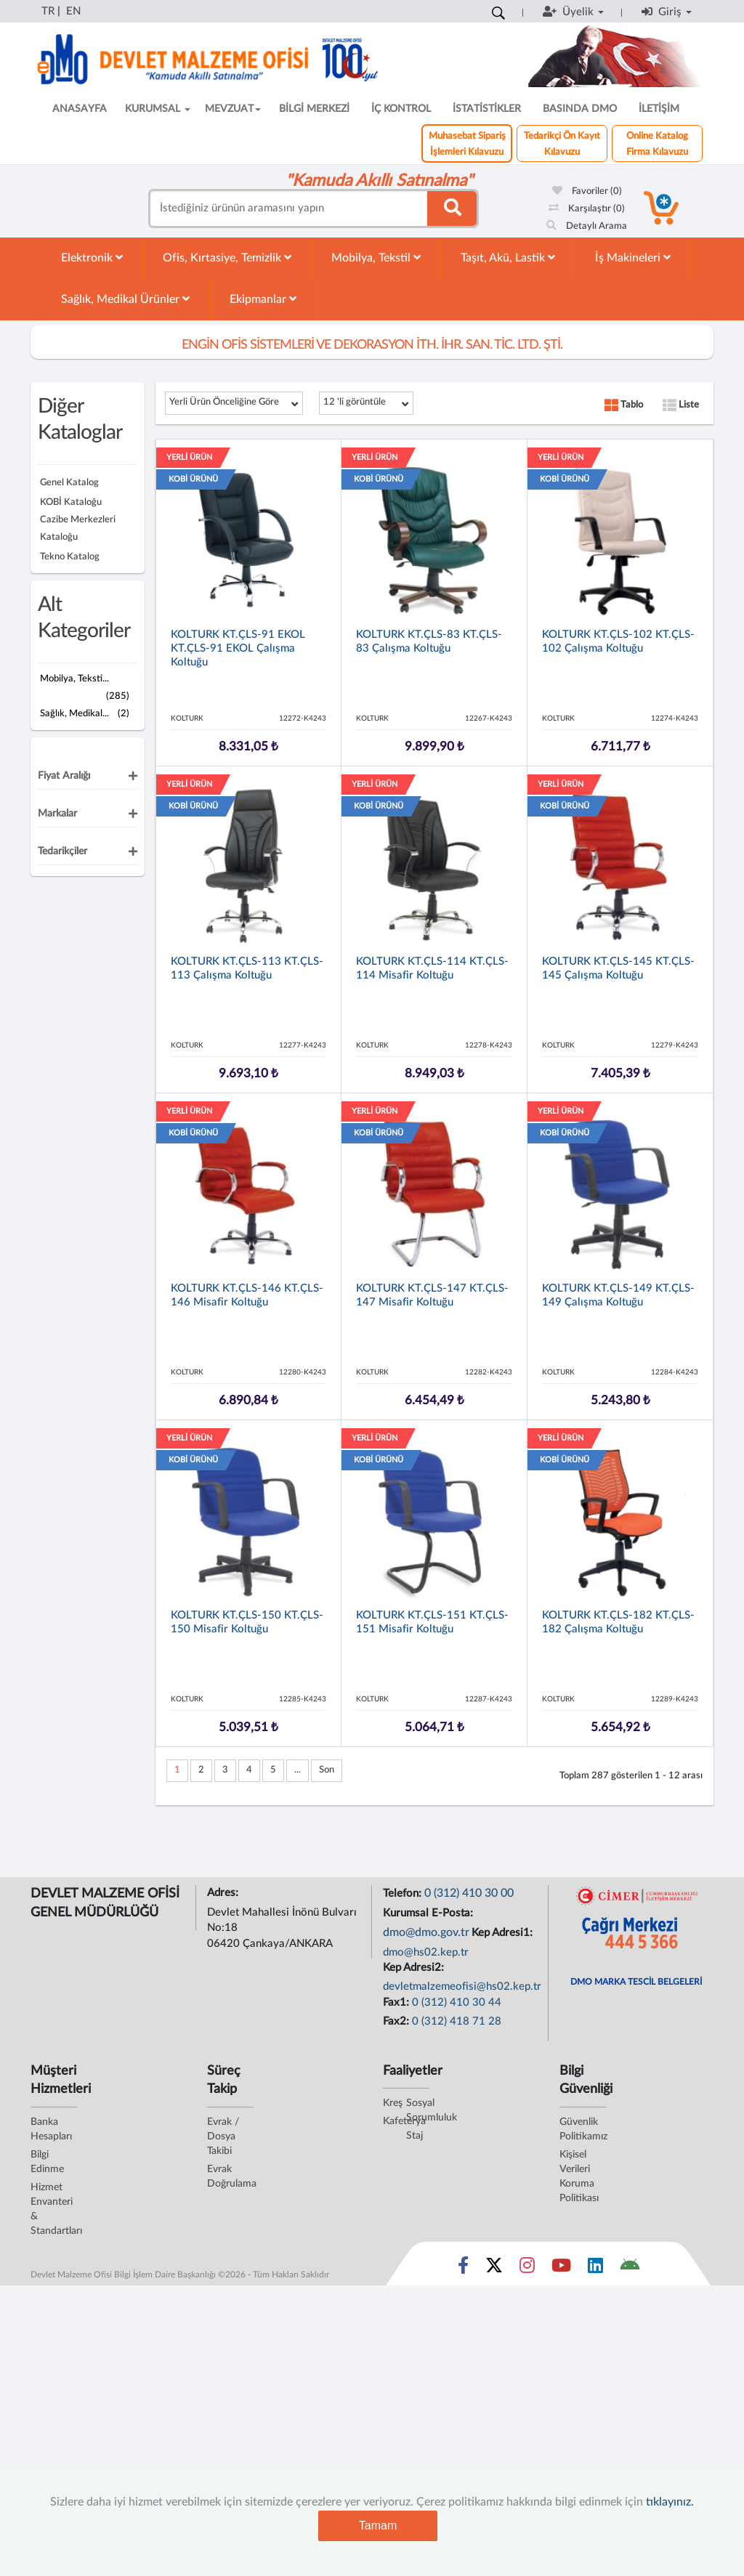 The height and width of the screenshot is (2576, 744). What do you see at coordinates (587, 191) in the screenshot?
I see `Favoriler` at bounding box center [587, 191].